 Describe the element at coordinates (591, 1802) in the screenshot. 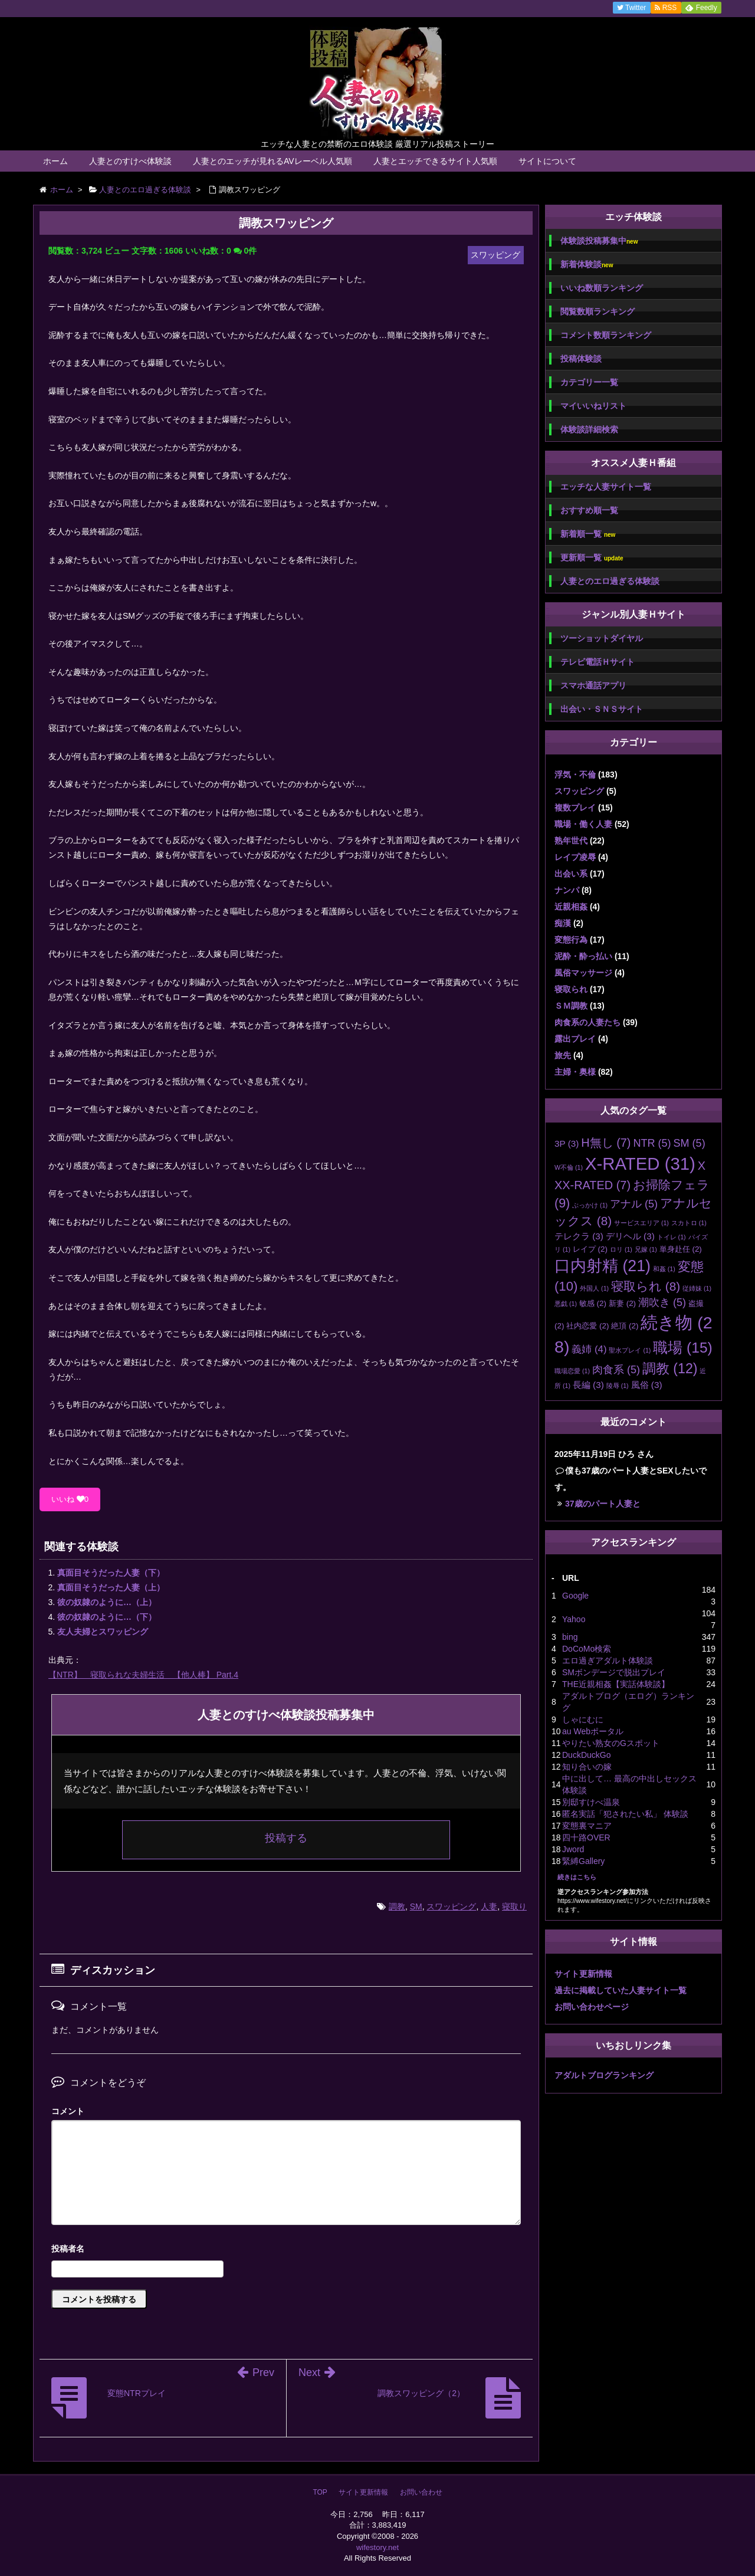

I see `別邸すけべ温泉` at that location.